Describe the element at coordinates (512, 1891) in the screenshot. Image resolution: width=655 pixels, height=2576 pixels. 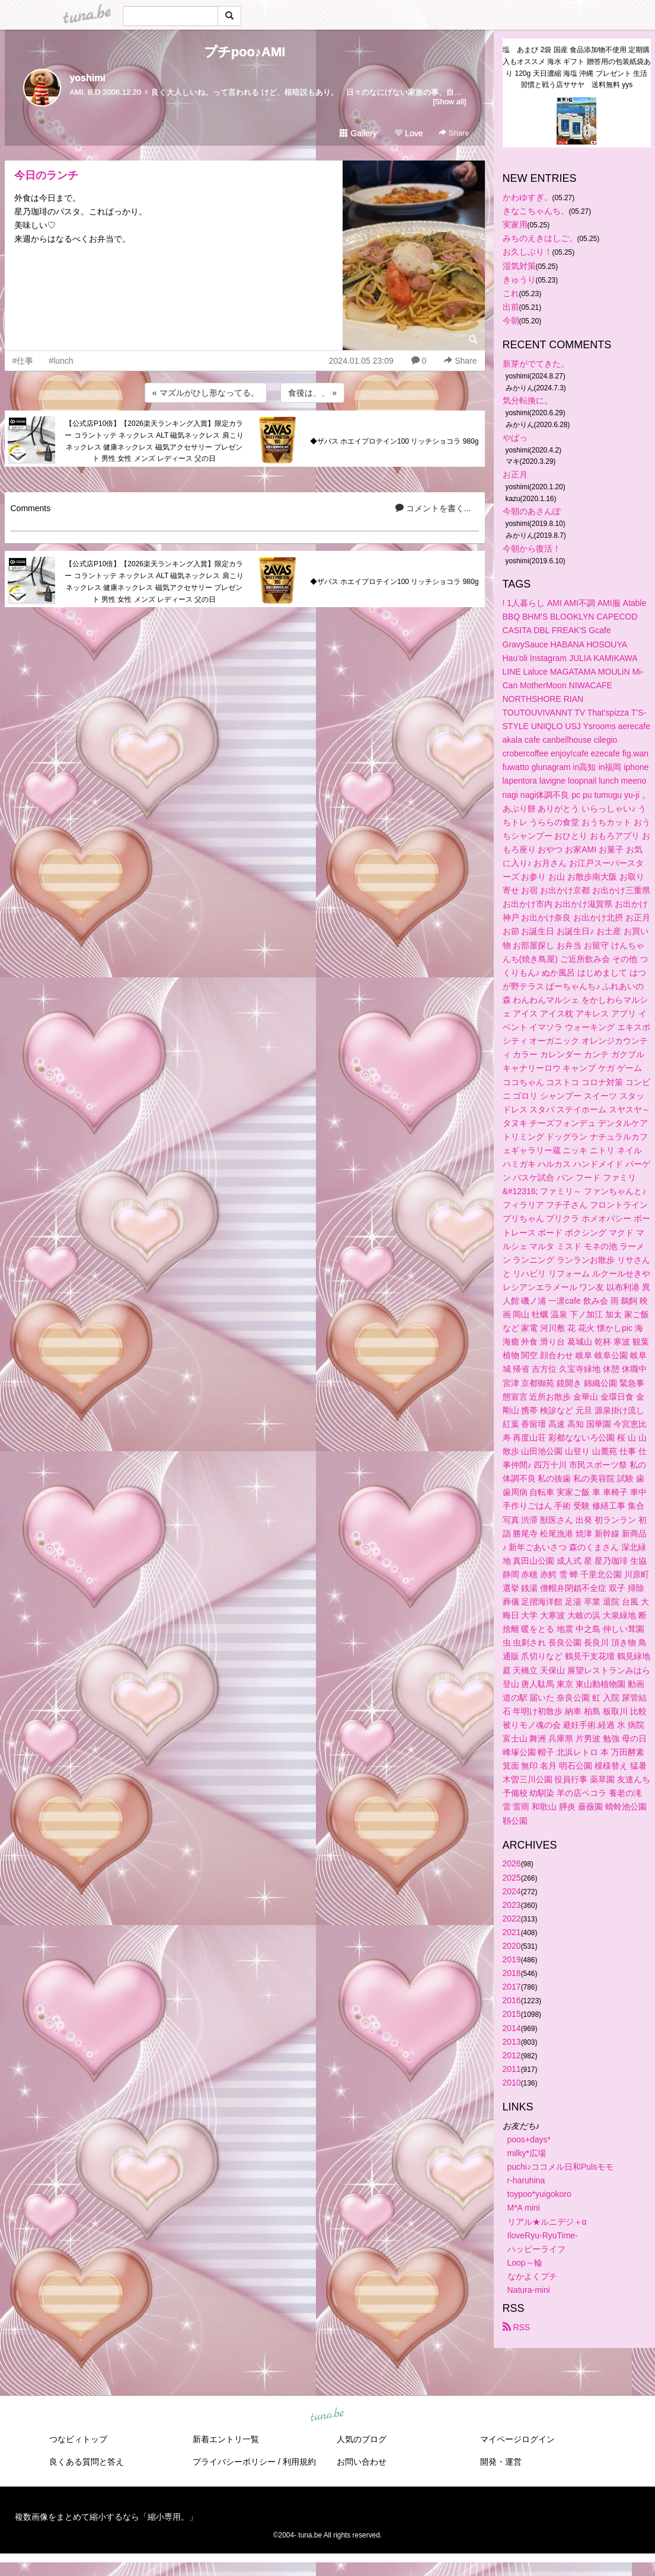
I see `2024` at that location.